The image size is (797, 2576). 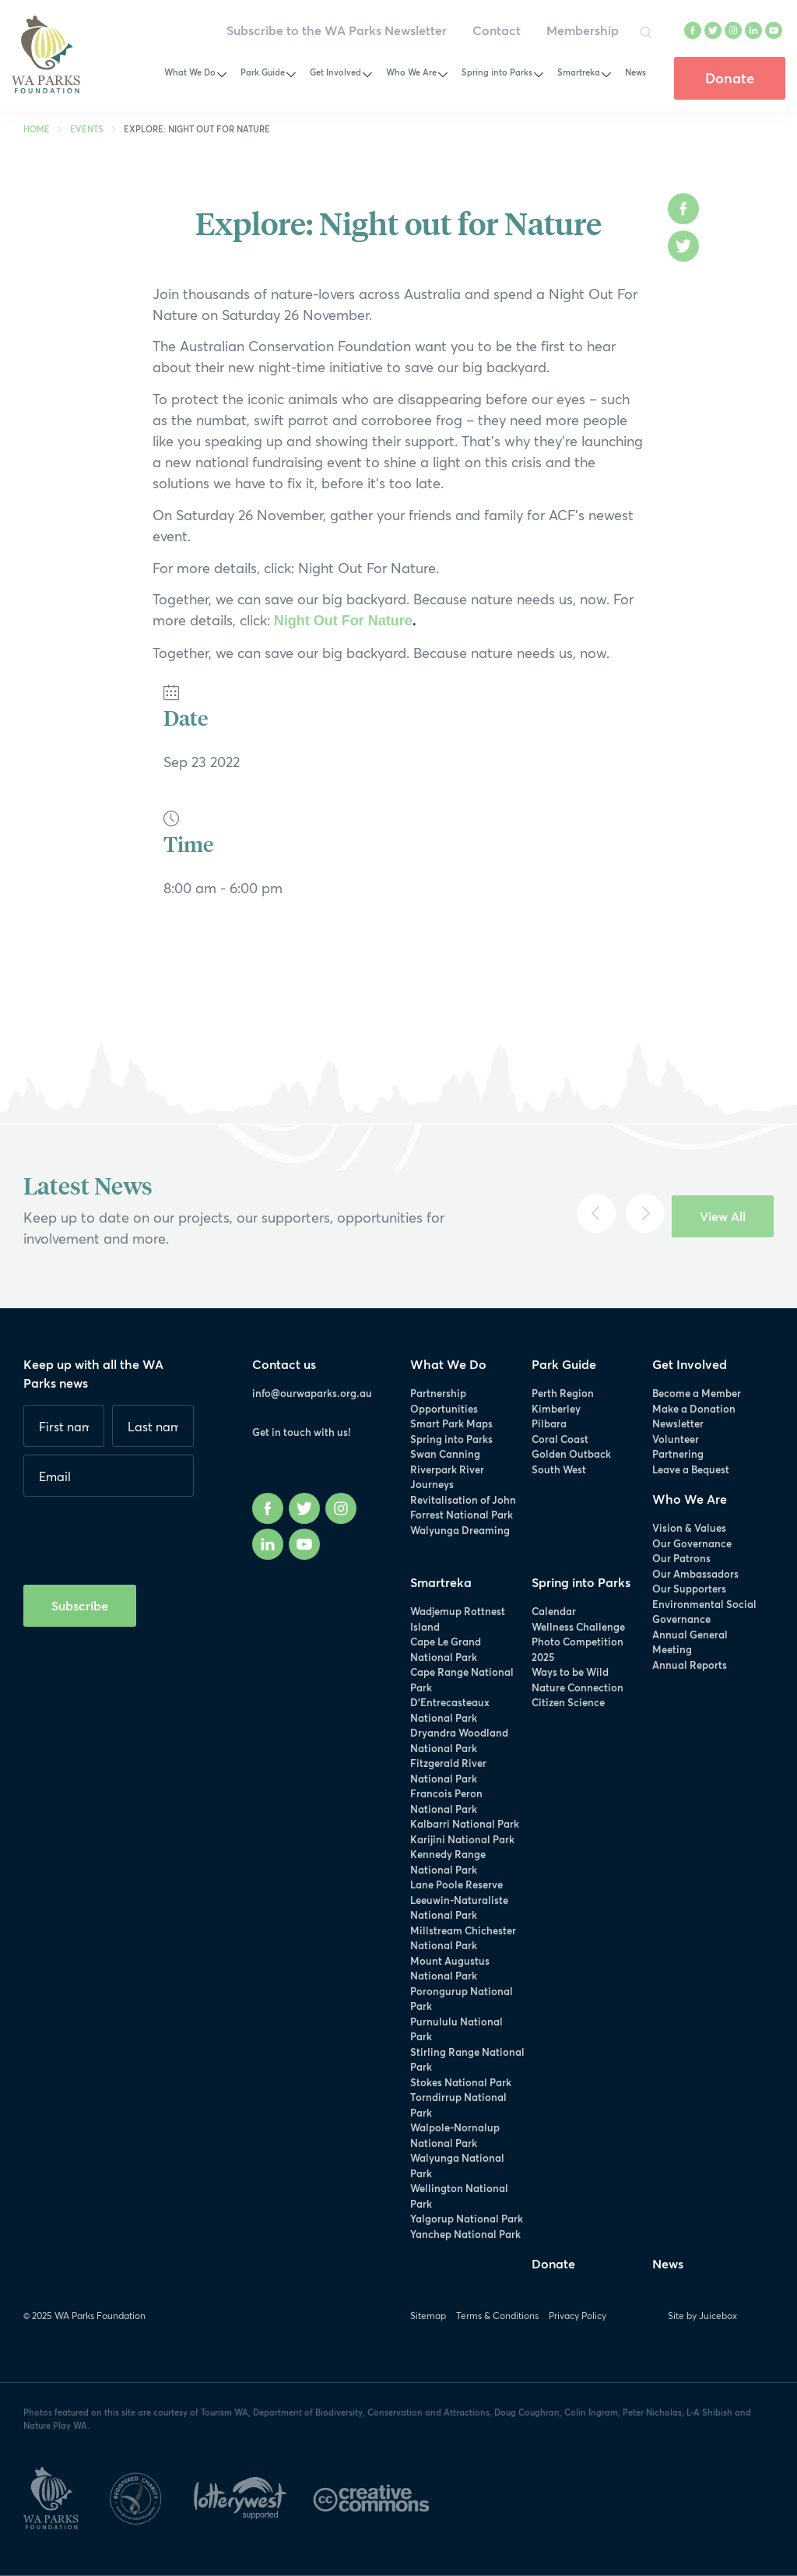 What do you see at coordinates (79, 1605) in the screenshot?
I see `Subscribe` at bounding box center [79, 1605].